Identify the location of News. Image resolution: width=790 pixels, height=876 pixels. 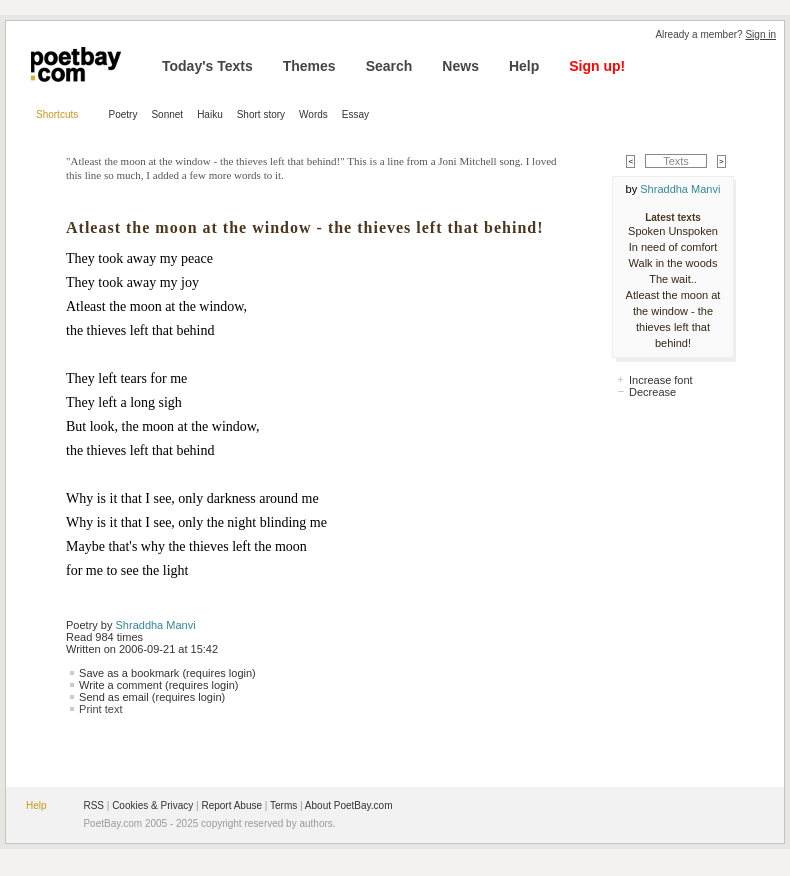
(460, 66).